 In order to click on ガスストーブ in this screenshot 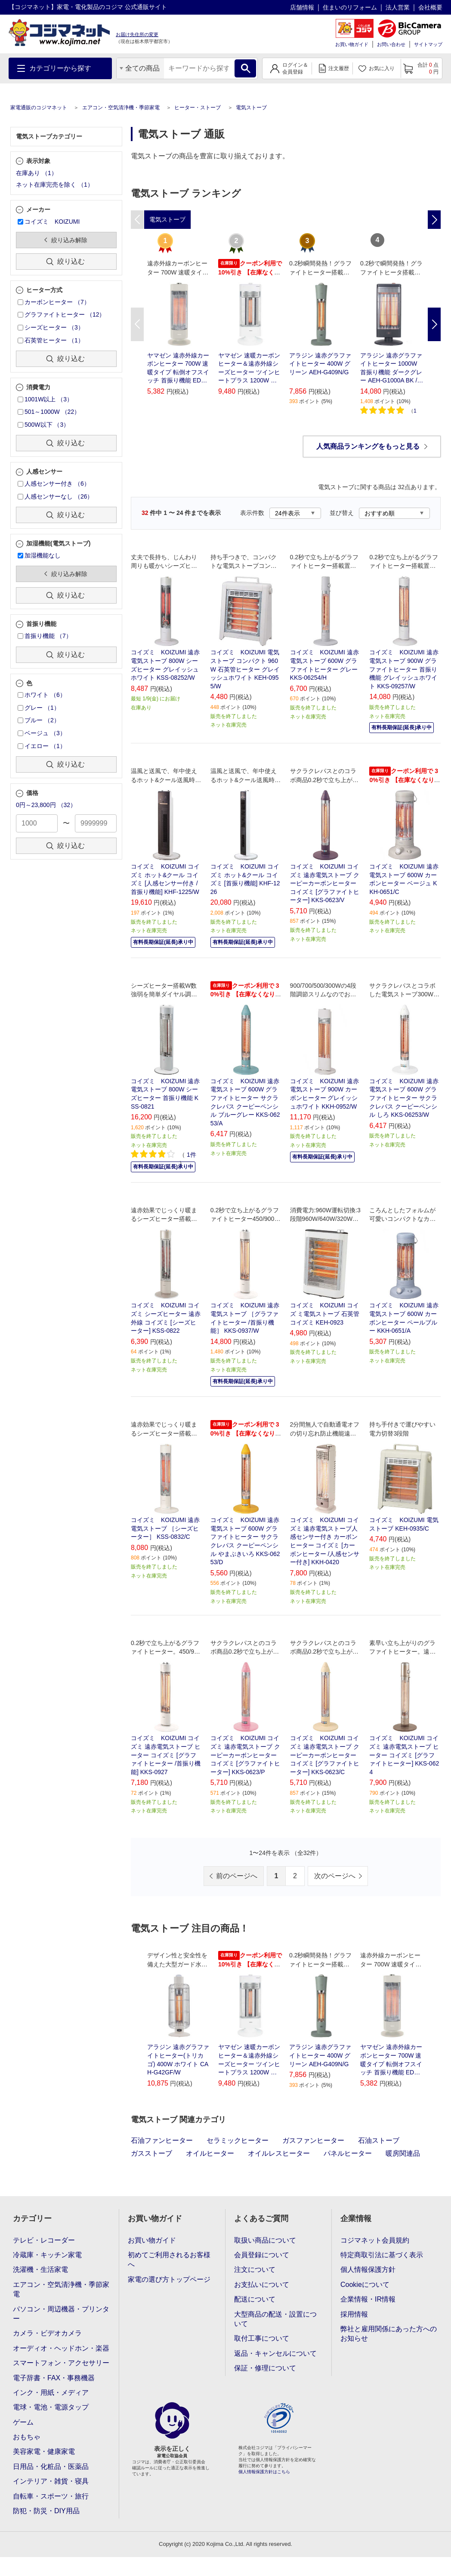, I will do `click(151, 2153)`.